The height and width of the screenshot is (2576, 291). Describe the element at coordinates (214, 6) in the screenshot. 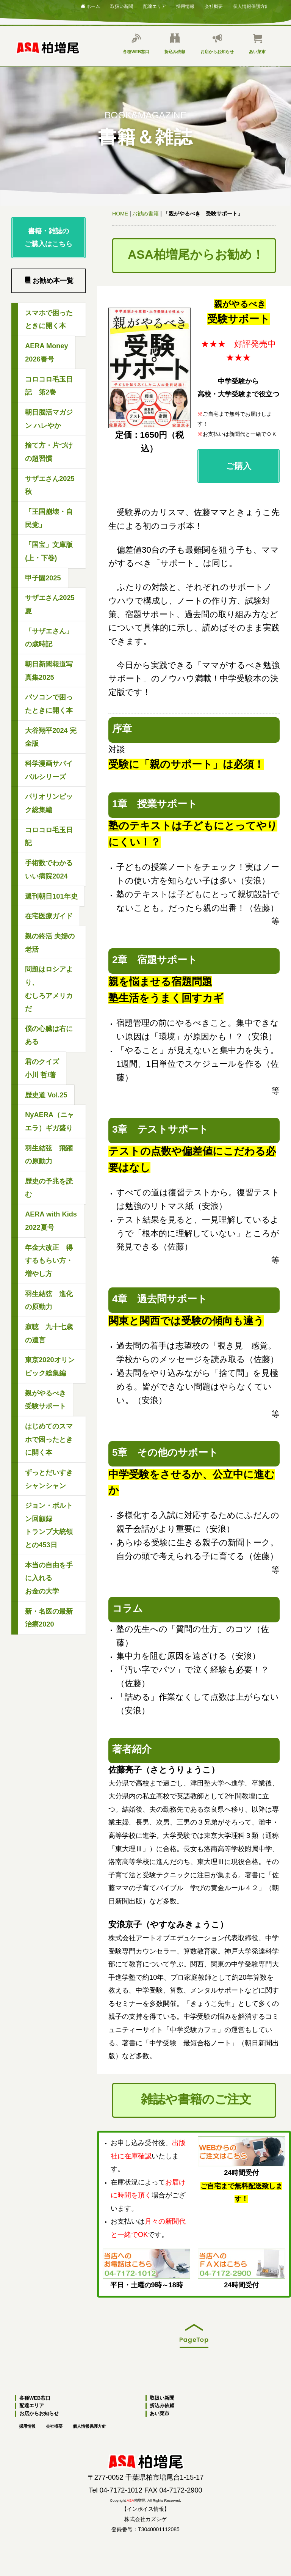

I see `会社概要` at that location.